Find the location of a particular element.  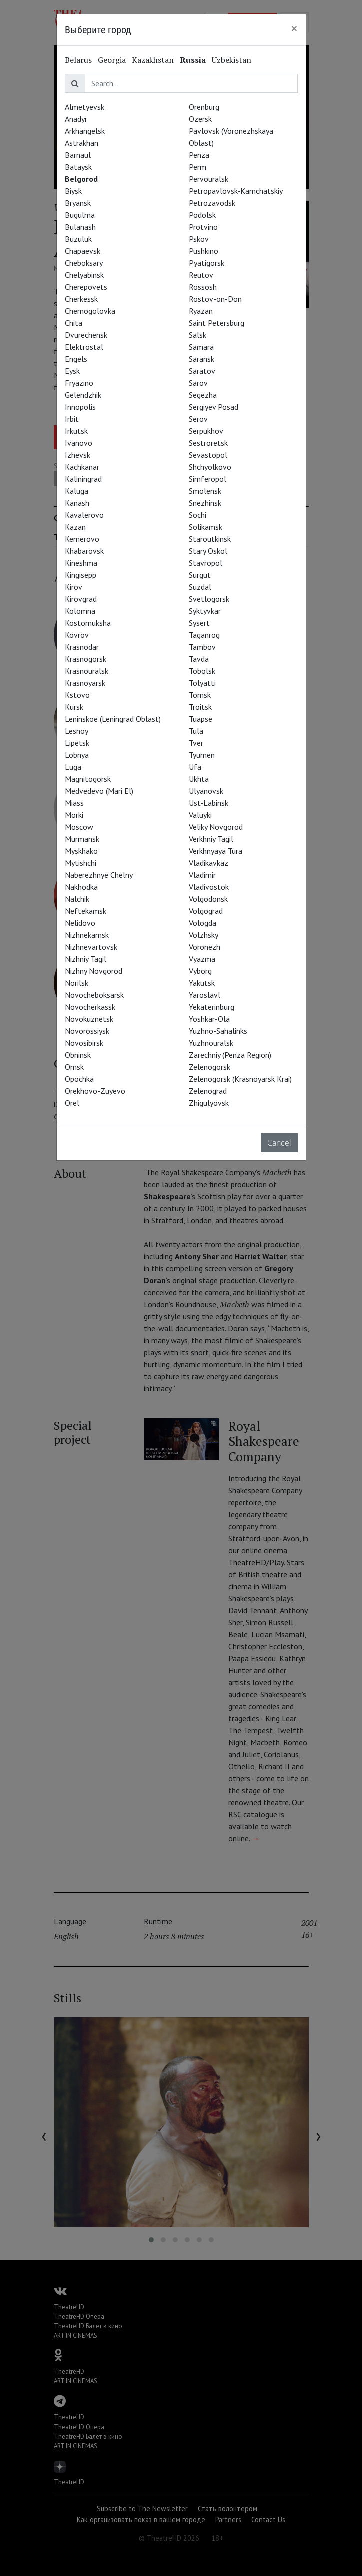

Veliky Novgorod is located at coordinates (216, 827).